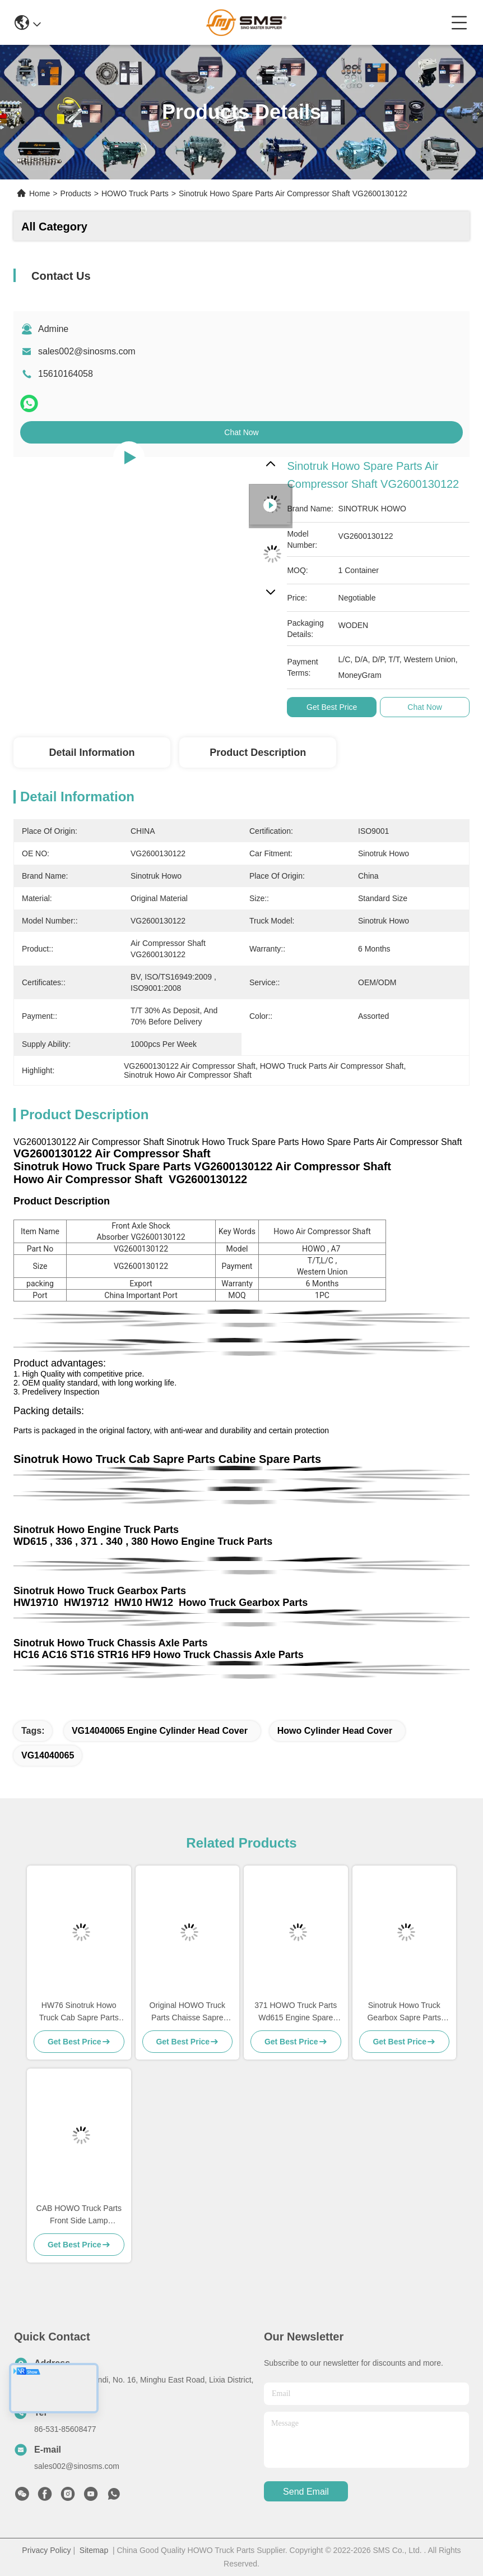  I want to click on HW76 Sinotruk Howo Truck Cab Sapre Parts Cabine Spare Parts, so click(79, 2012).